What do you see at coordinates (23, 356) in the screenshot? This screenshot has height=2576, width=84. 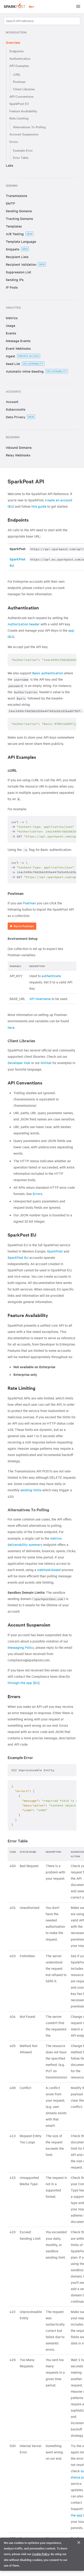 I see `Ingest` at bounding box center [23, 356].